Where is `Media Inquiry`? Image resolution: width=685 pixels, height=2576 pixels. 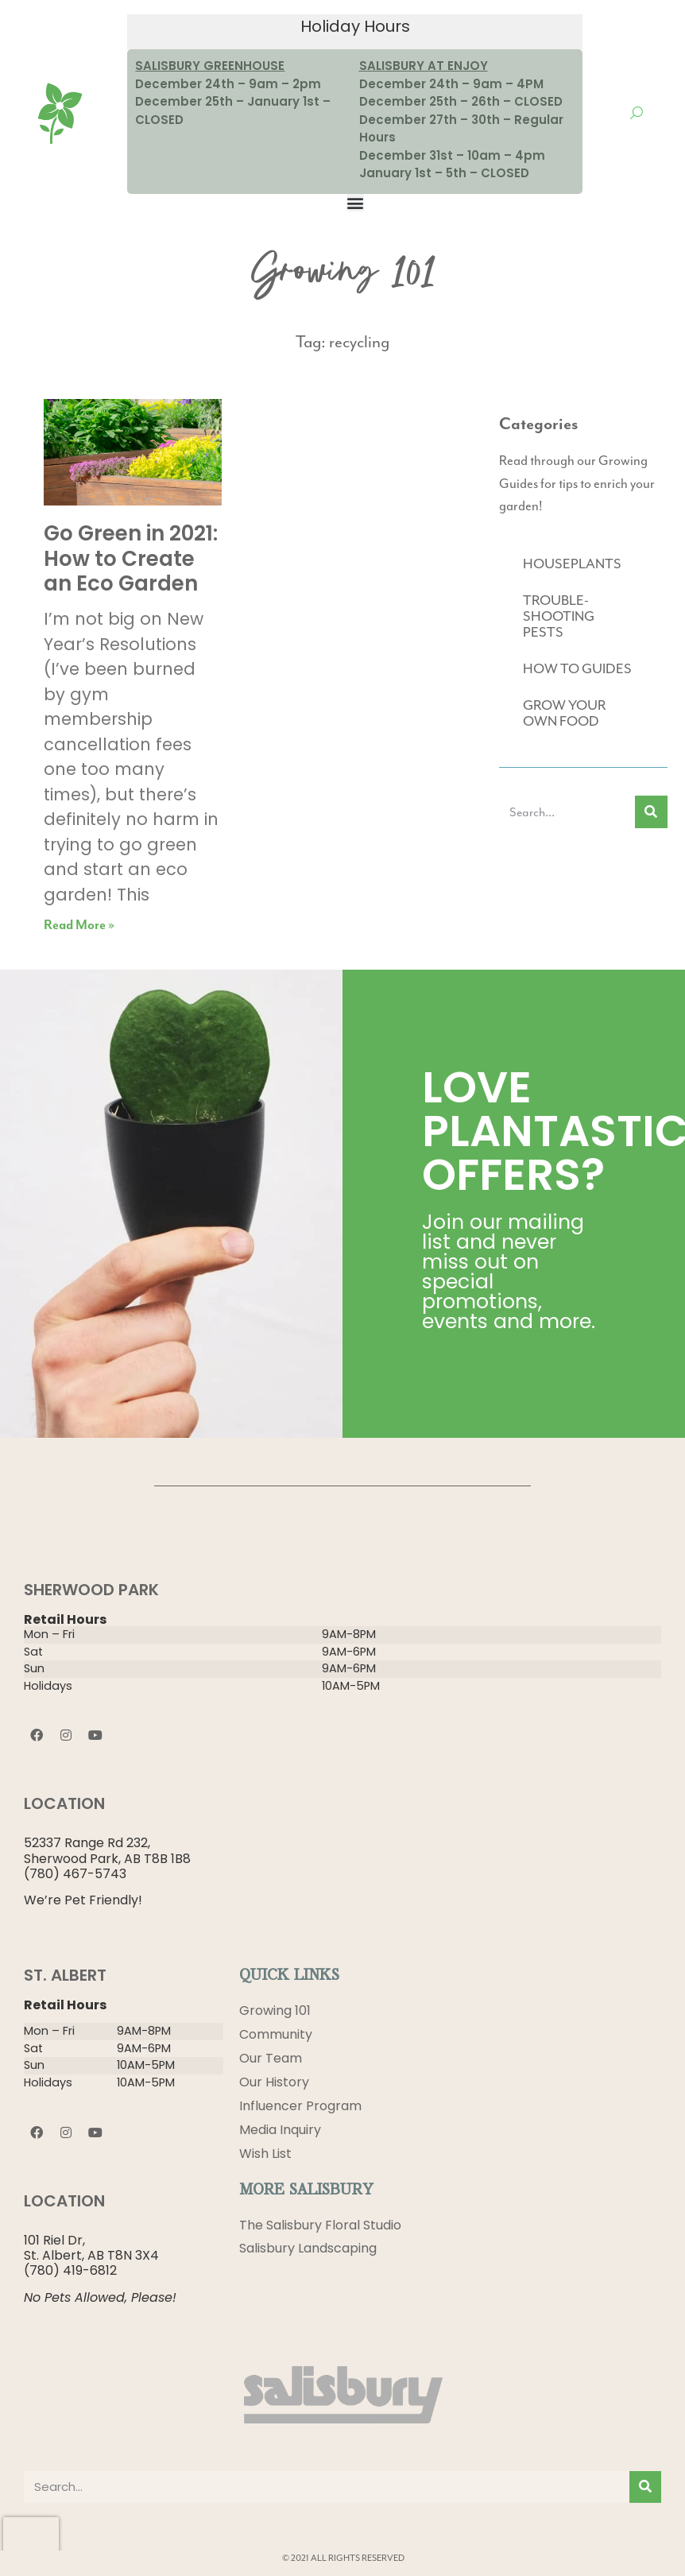
Media Inquiry is located at coordinates (280, 2130).